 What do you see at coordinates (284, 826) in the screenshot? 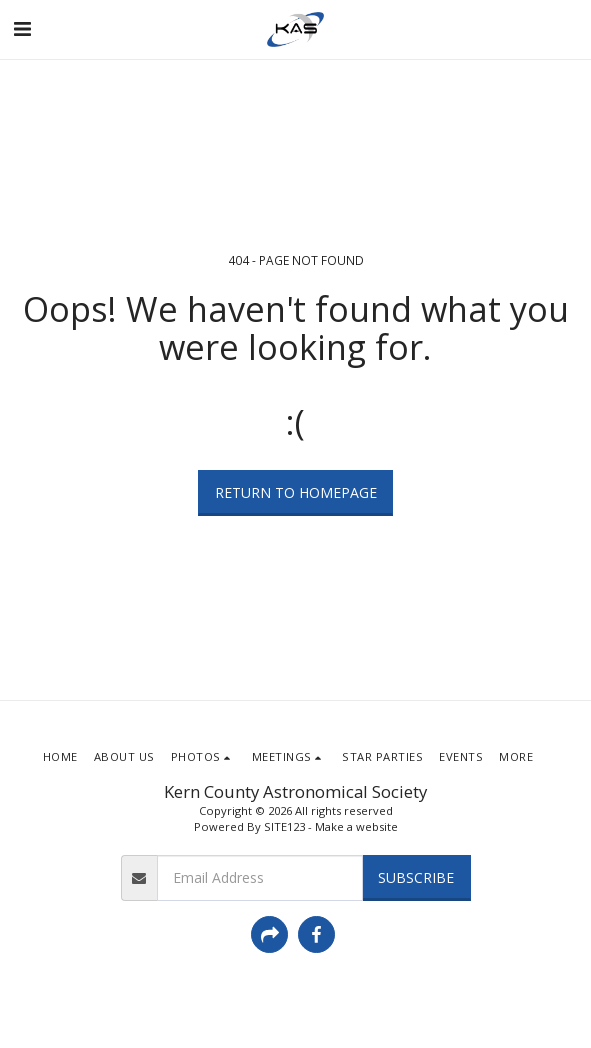
I see `SITE123` at bounding box center [284, 826].